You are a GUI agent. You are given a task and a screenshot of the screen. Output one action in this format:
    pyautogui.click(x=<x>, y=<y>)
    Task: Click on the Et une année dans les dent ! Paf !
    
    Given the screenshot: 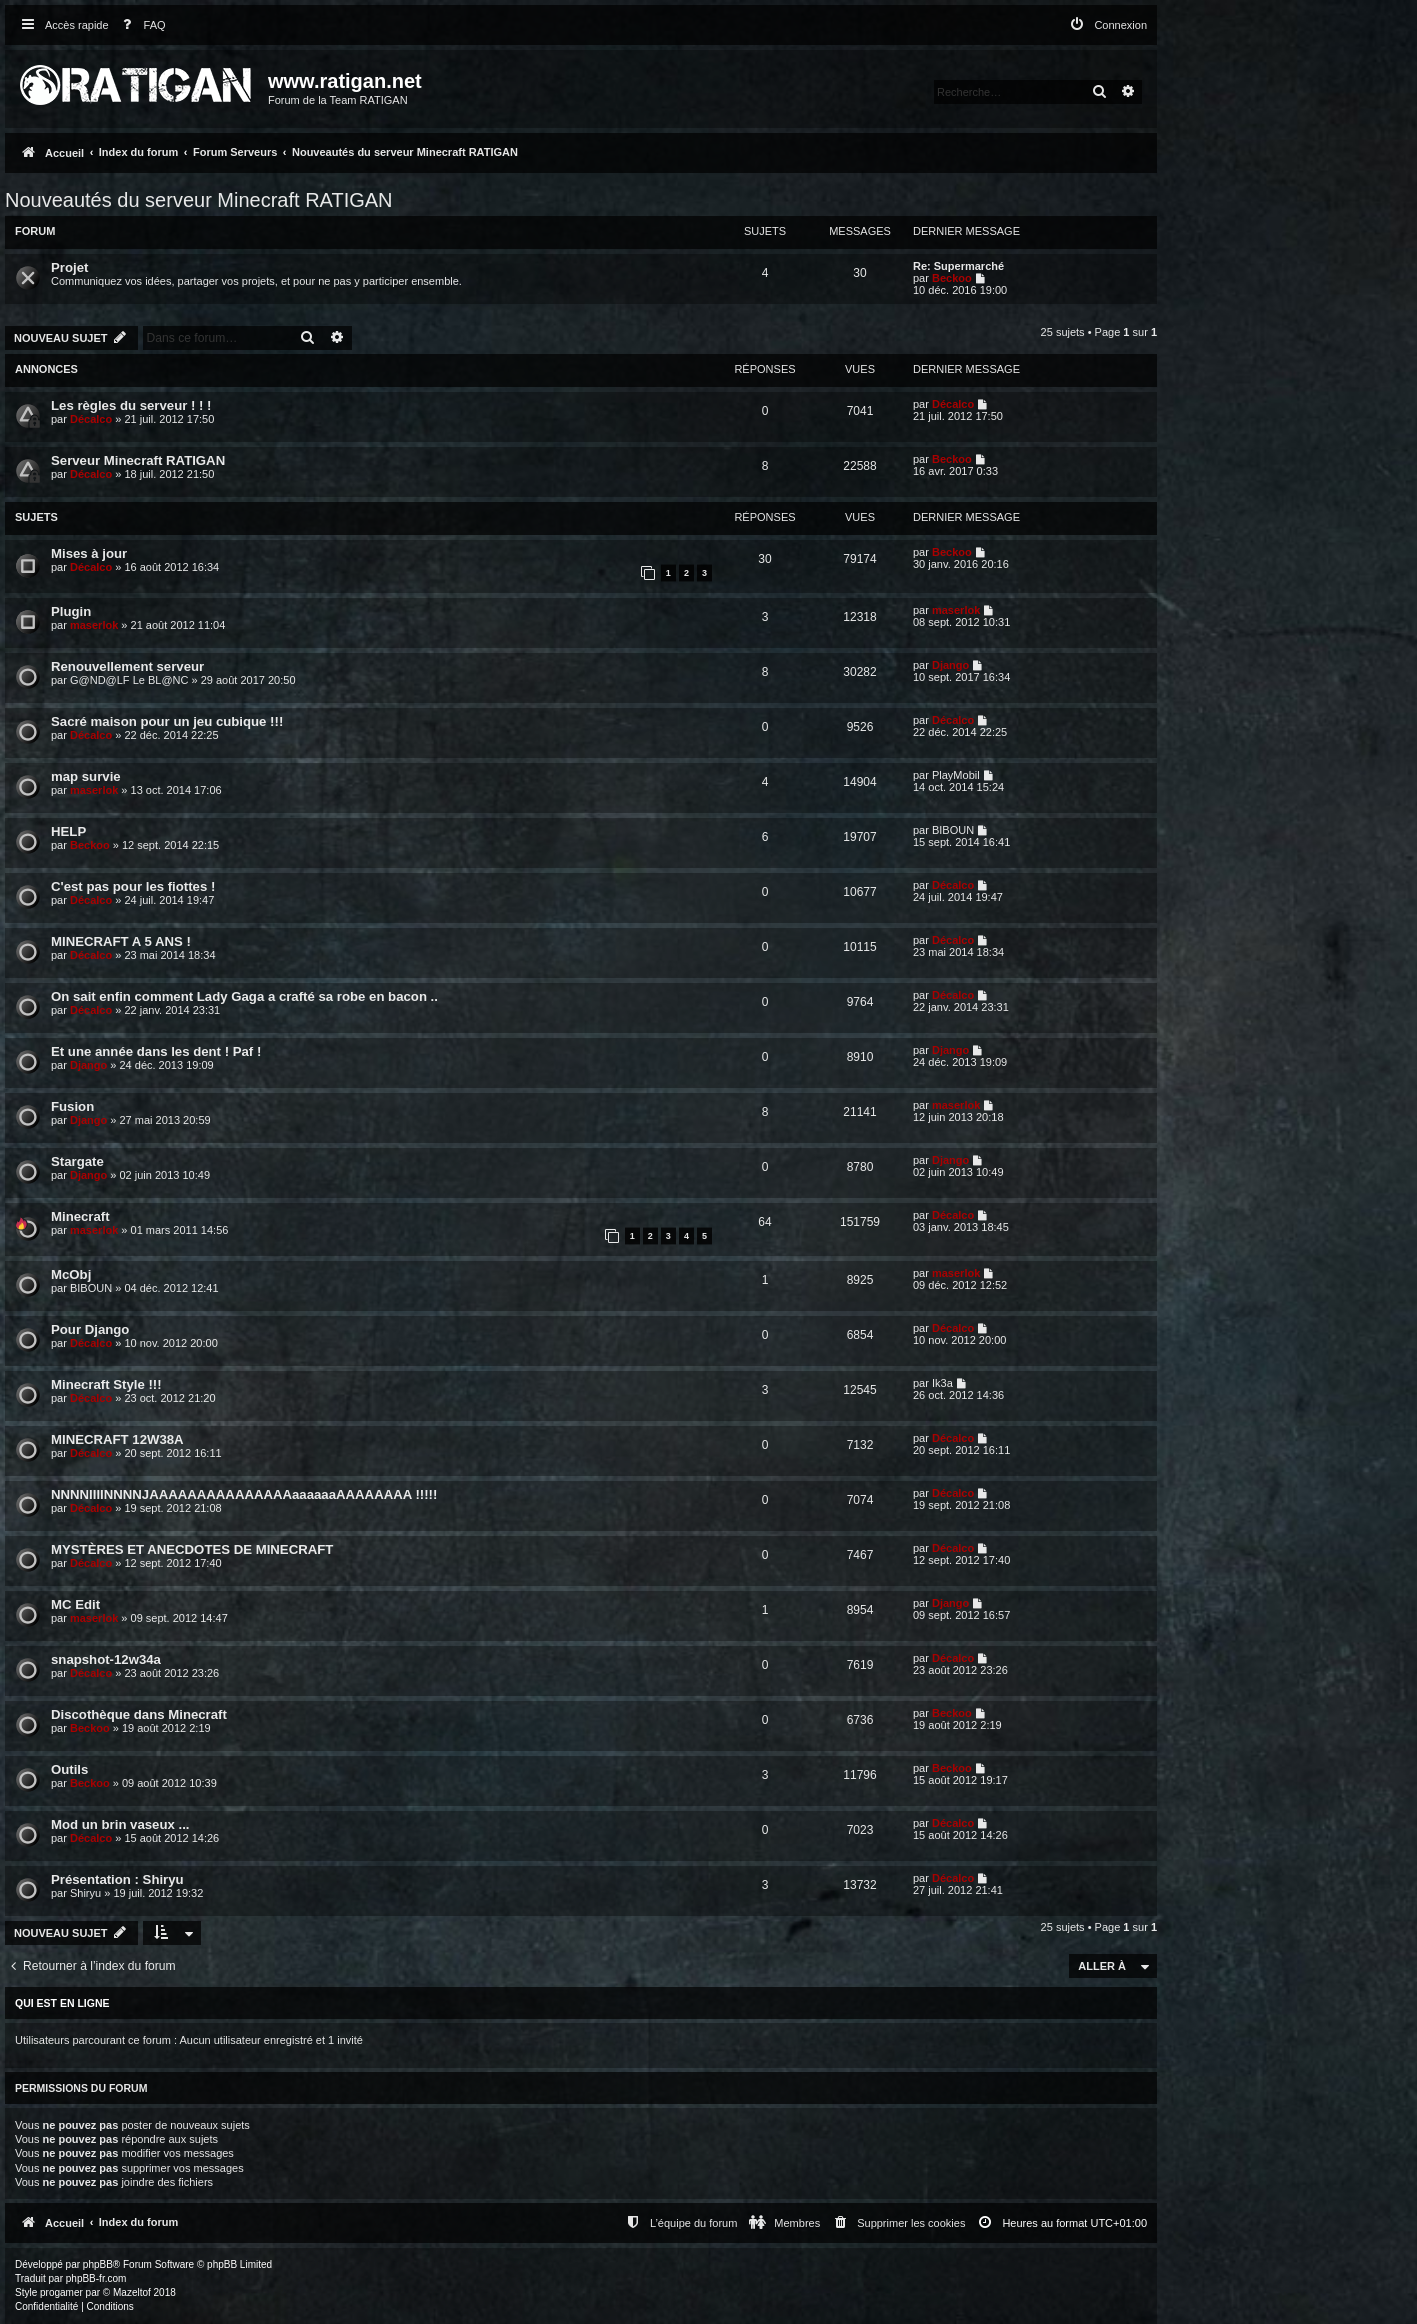 What is the action you would take?
    pyautogui.click(x=156, y=1051)
    